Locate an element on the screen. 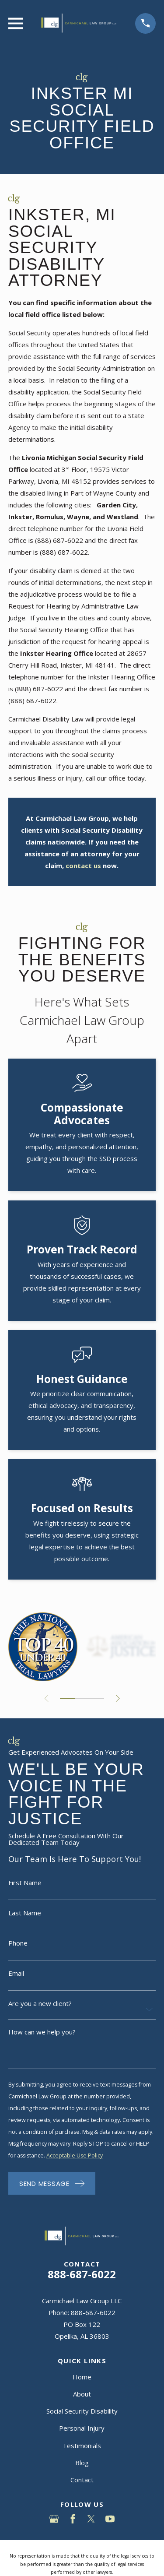  Blog is located at coordinates (82, 2462).